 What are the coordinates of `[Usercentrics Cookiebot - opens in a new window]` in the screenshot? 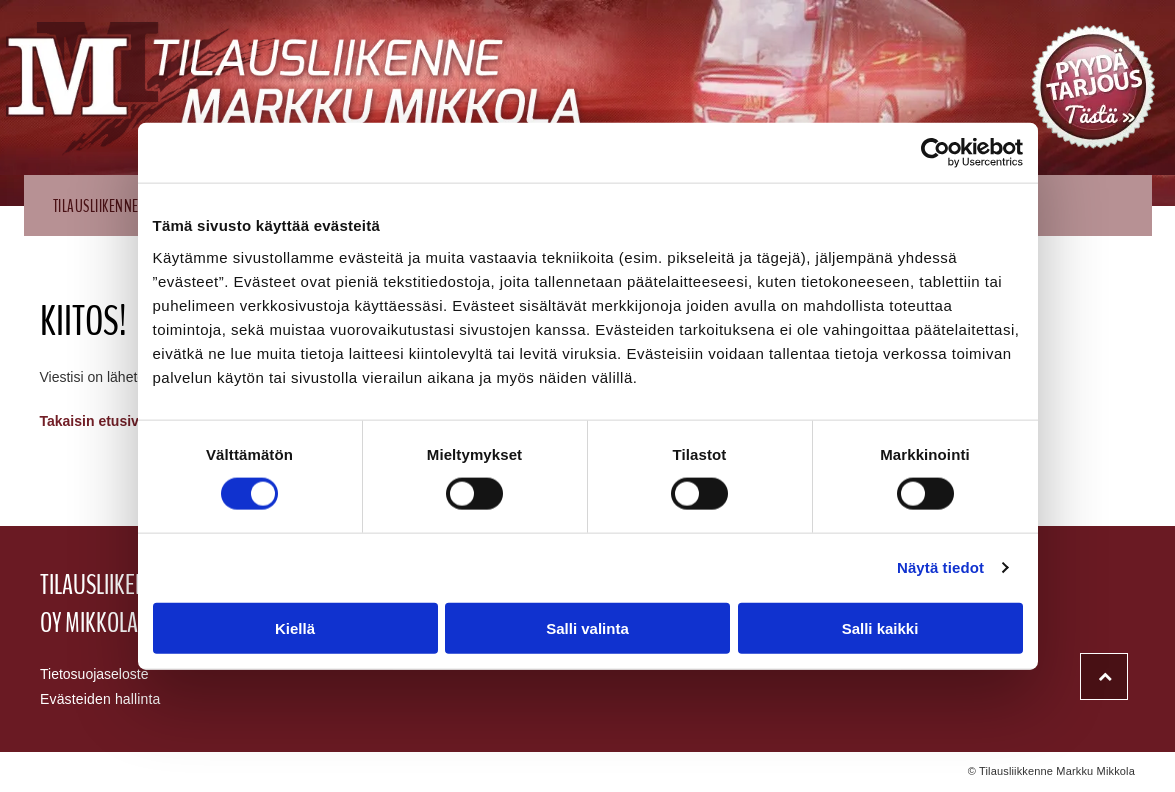 It's located at (935, 153).